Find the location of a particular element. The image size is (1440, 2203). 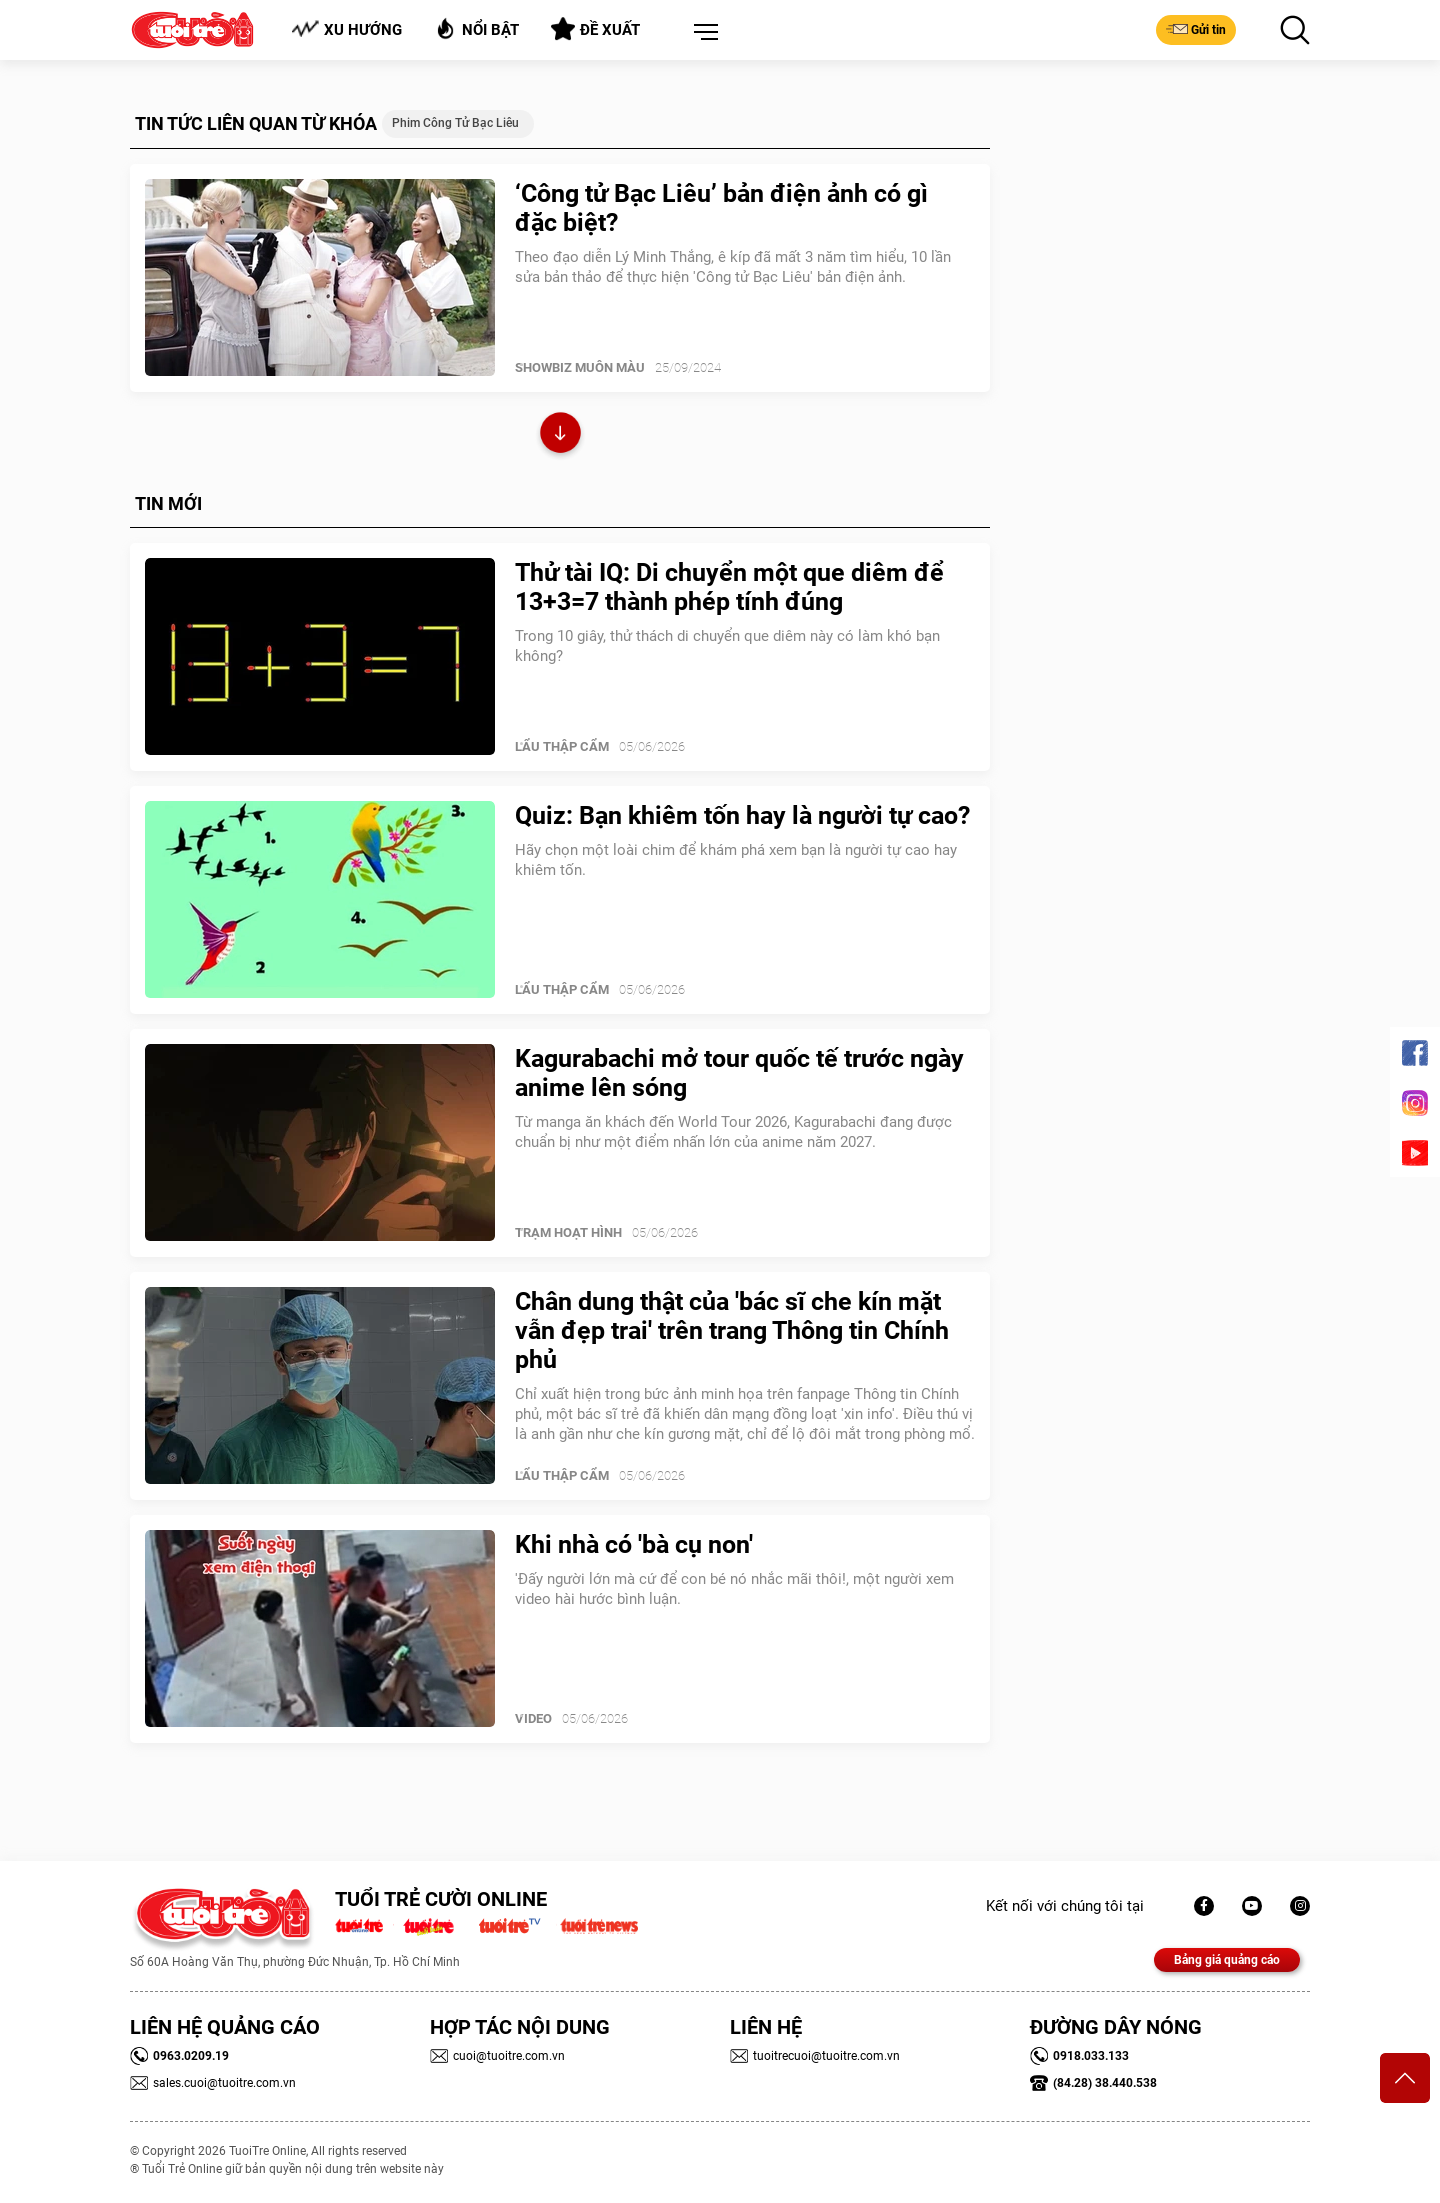

Video is located at coordinates (533, 1718).